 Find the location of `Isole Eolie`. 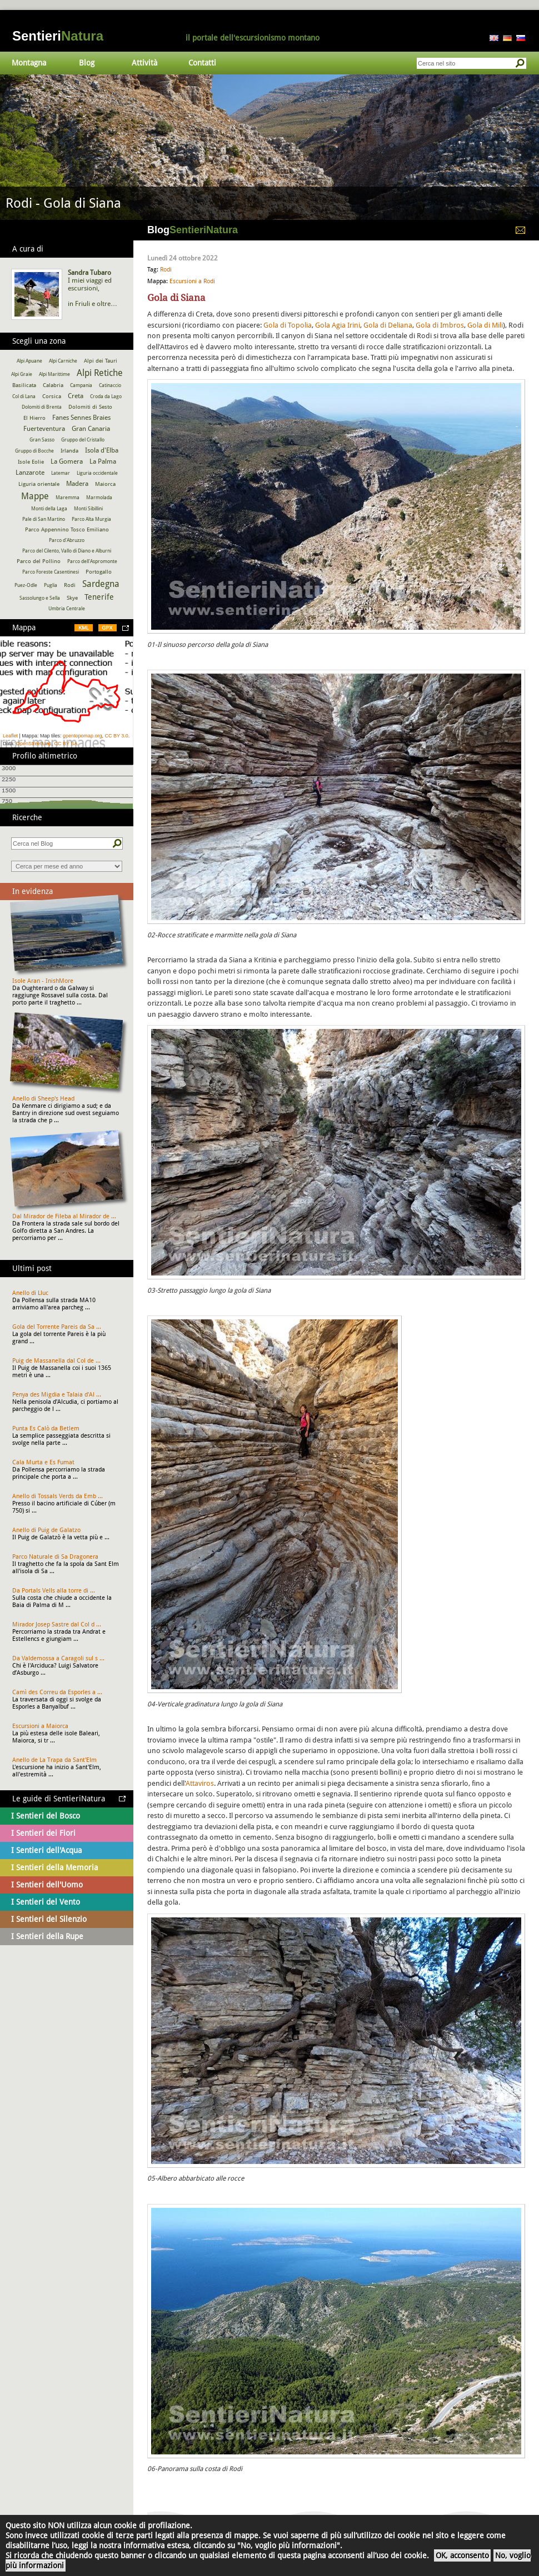

Isole Eolie is located at coordinates (31, 462).